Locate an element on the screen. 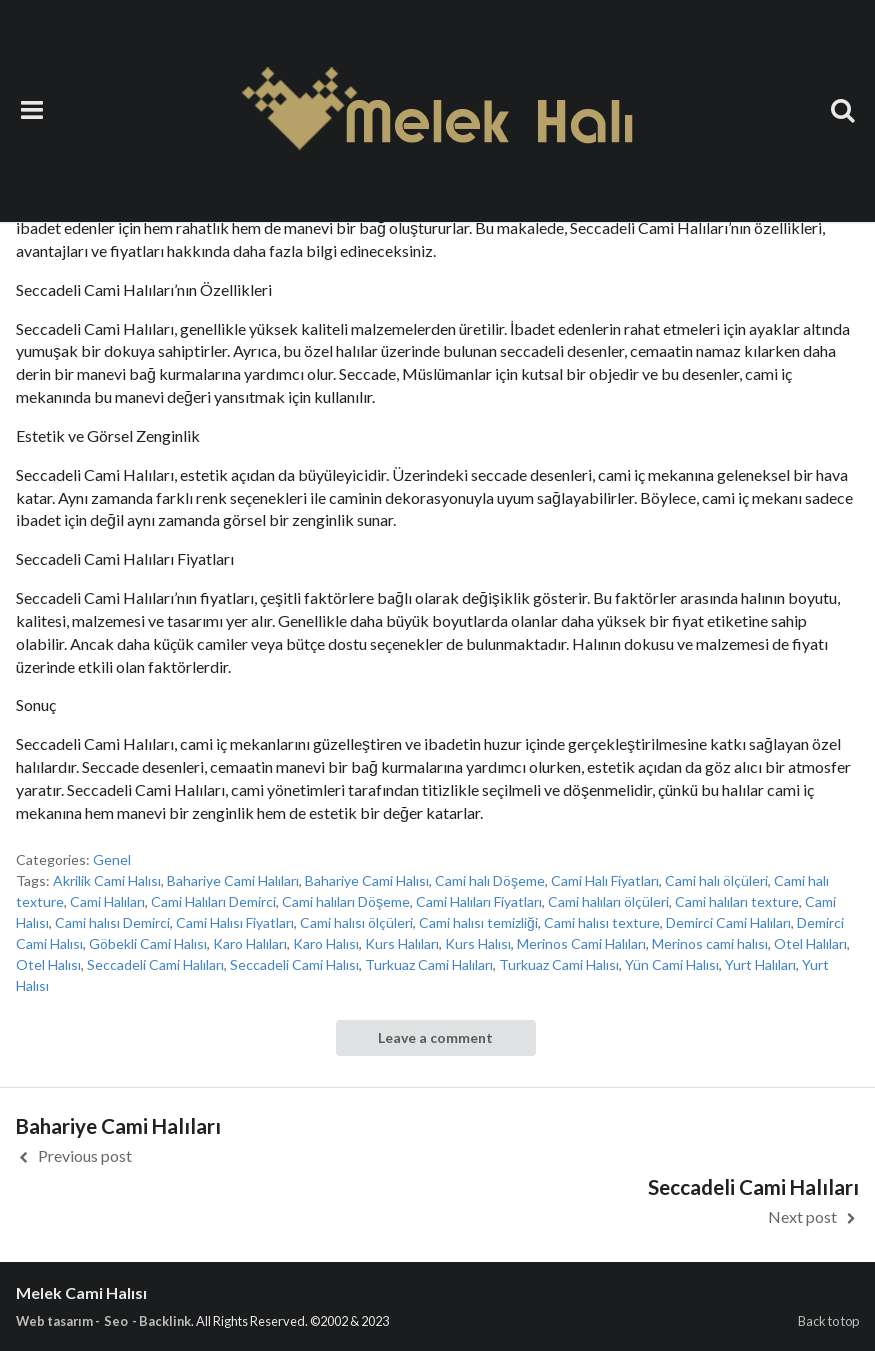  Karo Halıları is located at coordinates (250, 943).